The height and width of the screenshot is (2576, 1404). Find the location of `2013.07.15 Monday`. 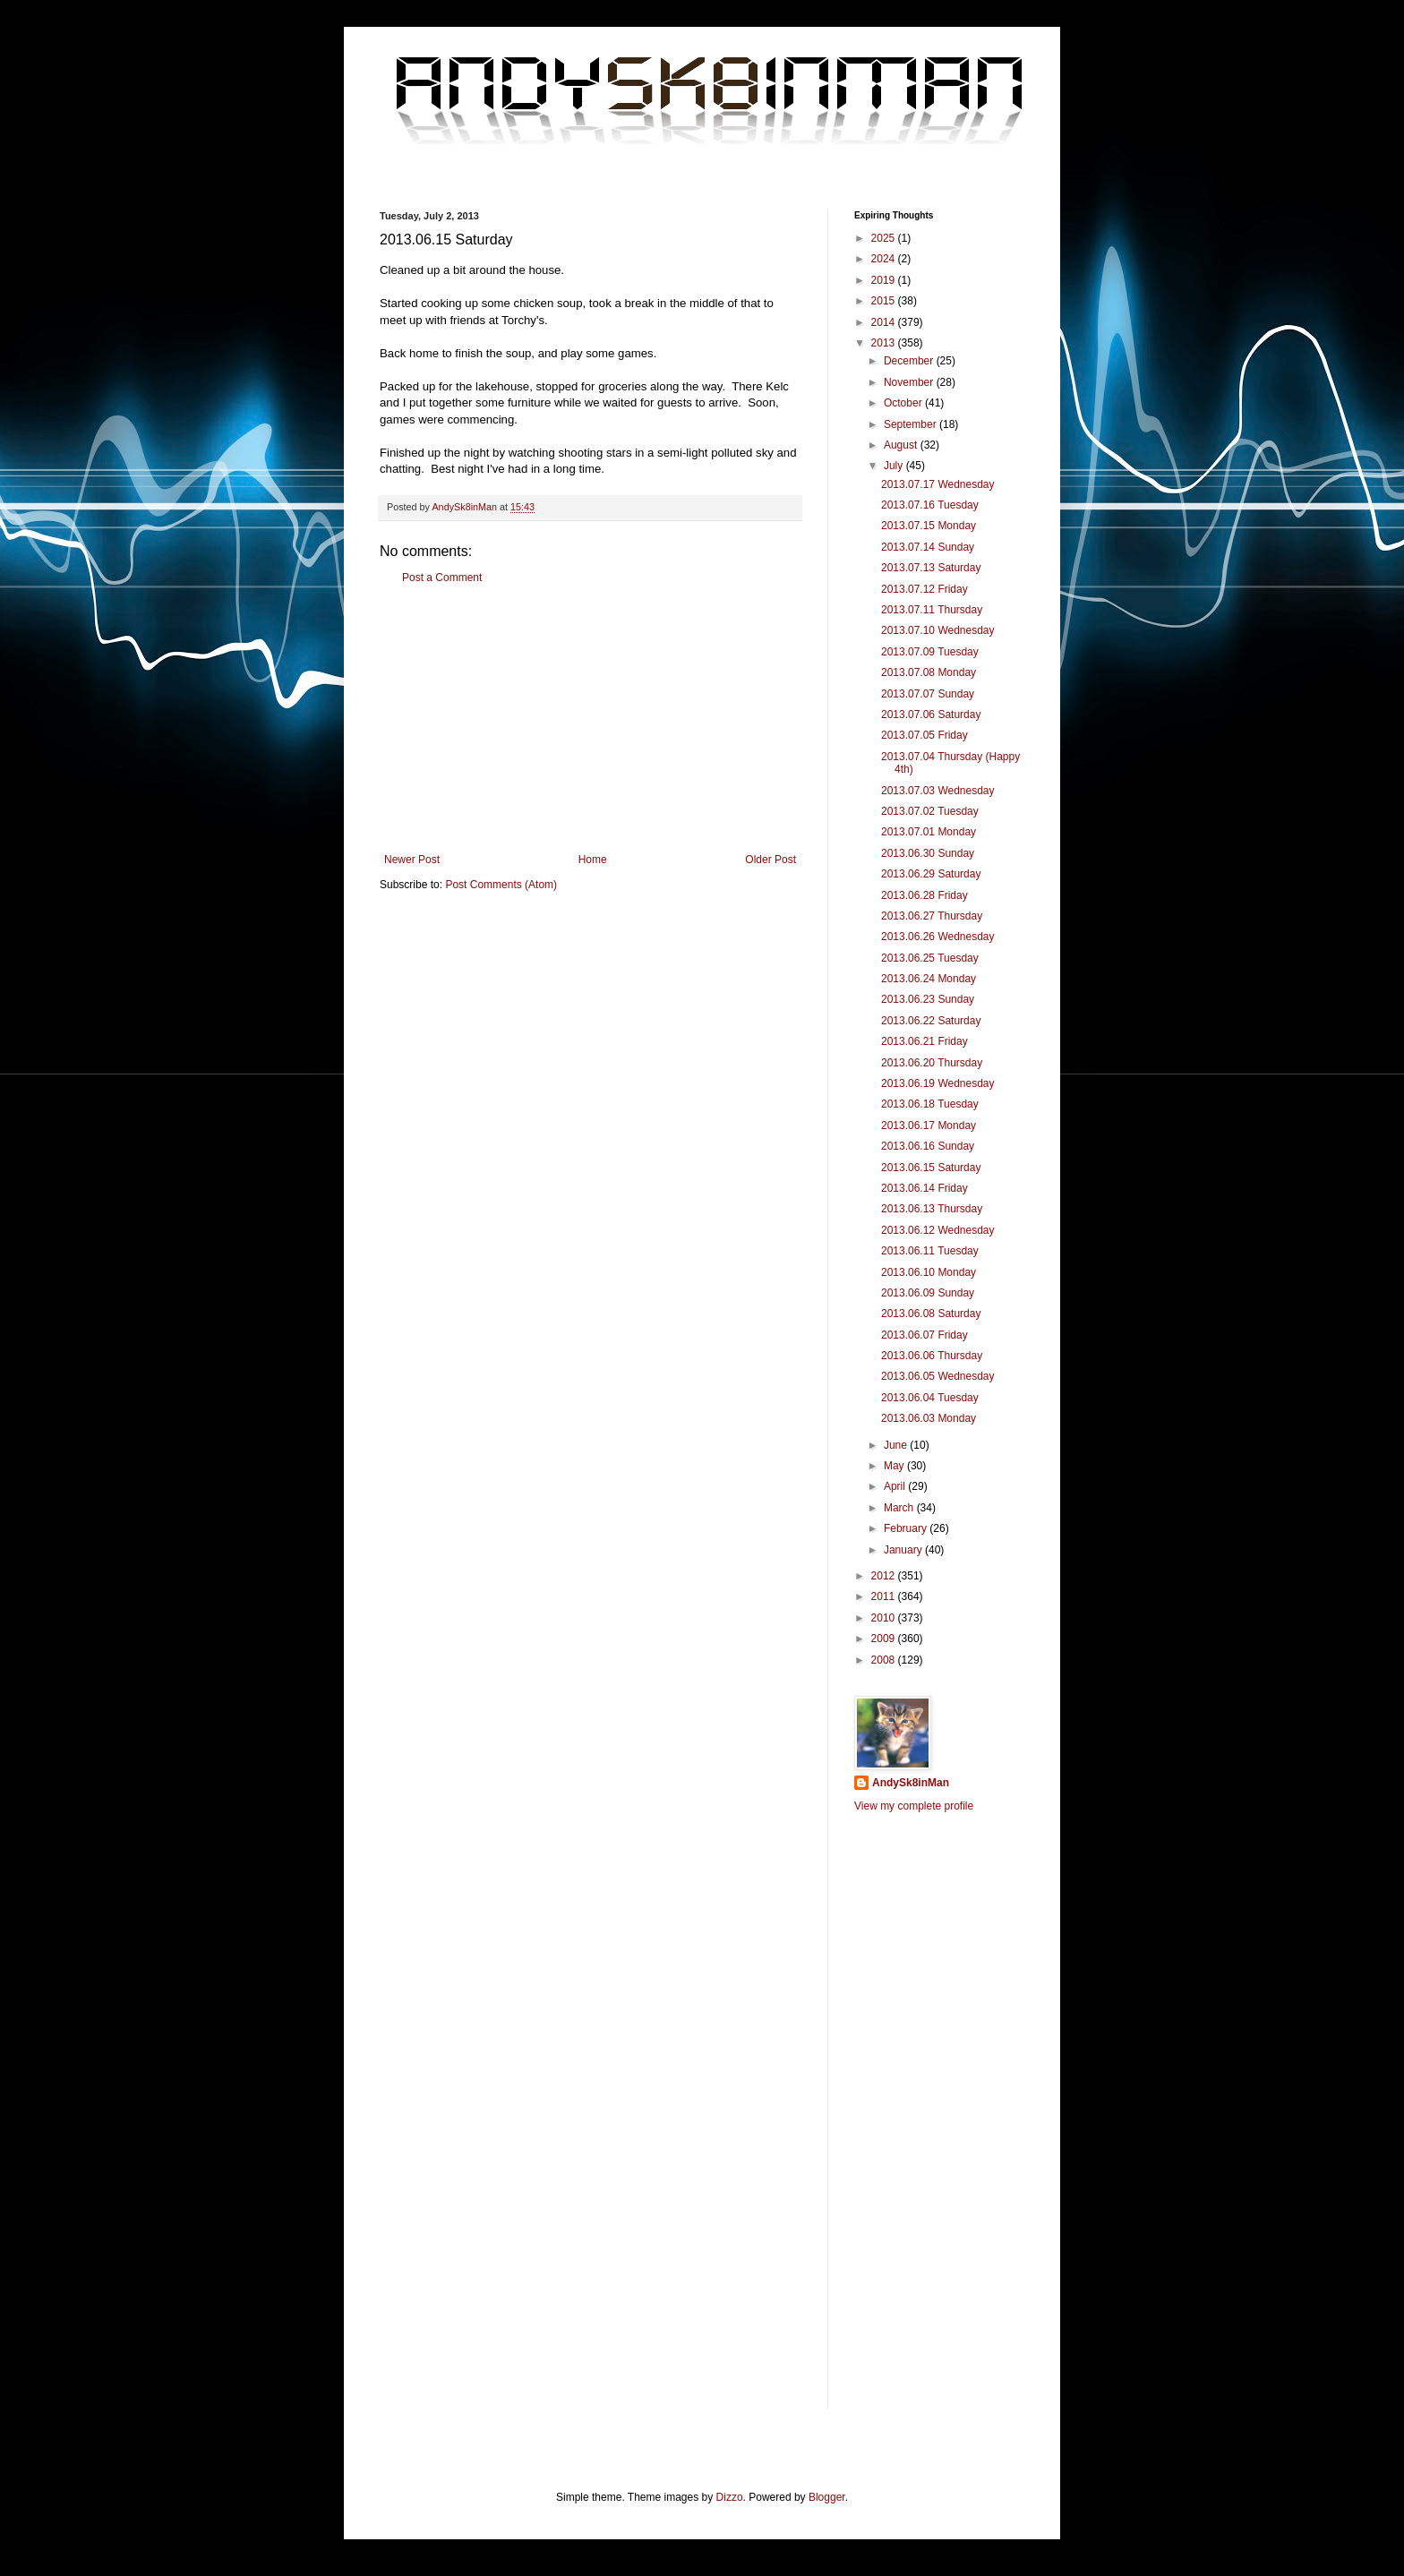

2013.07.15 Monday is located at coordinates (928, 525).